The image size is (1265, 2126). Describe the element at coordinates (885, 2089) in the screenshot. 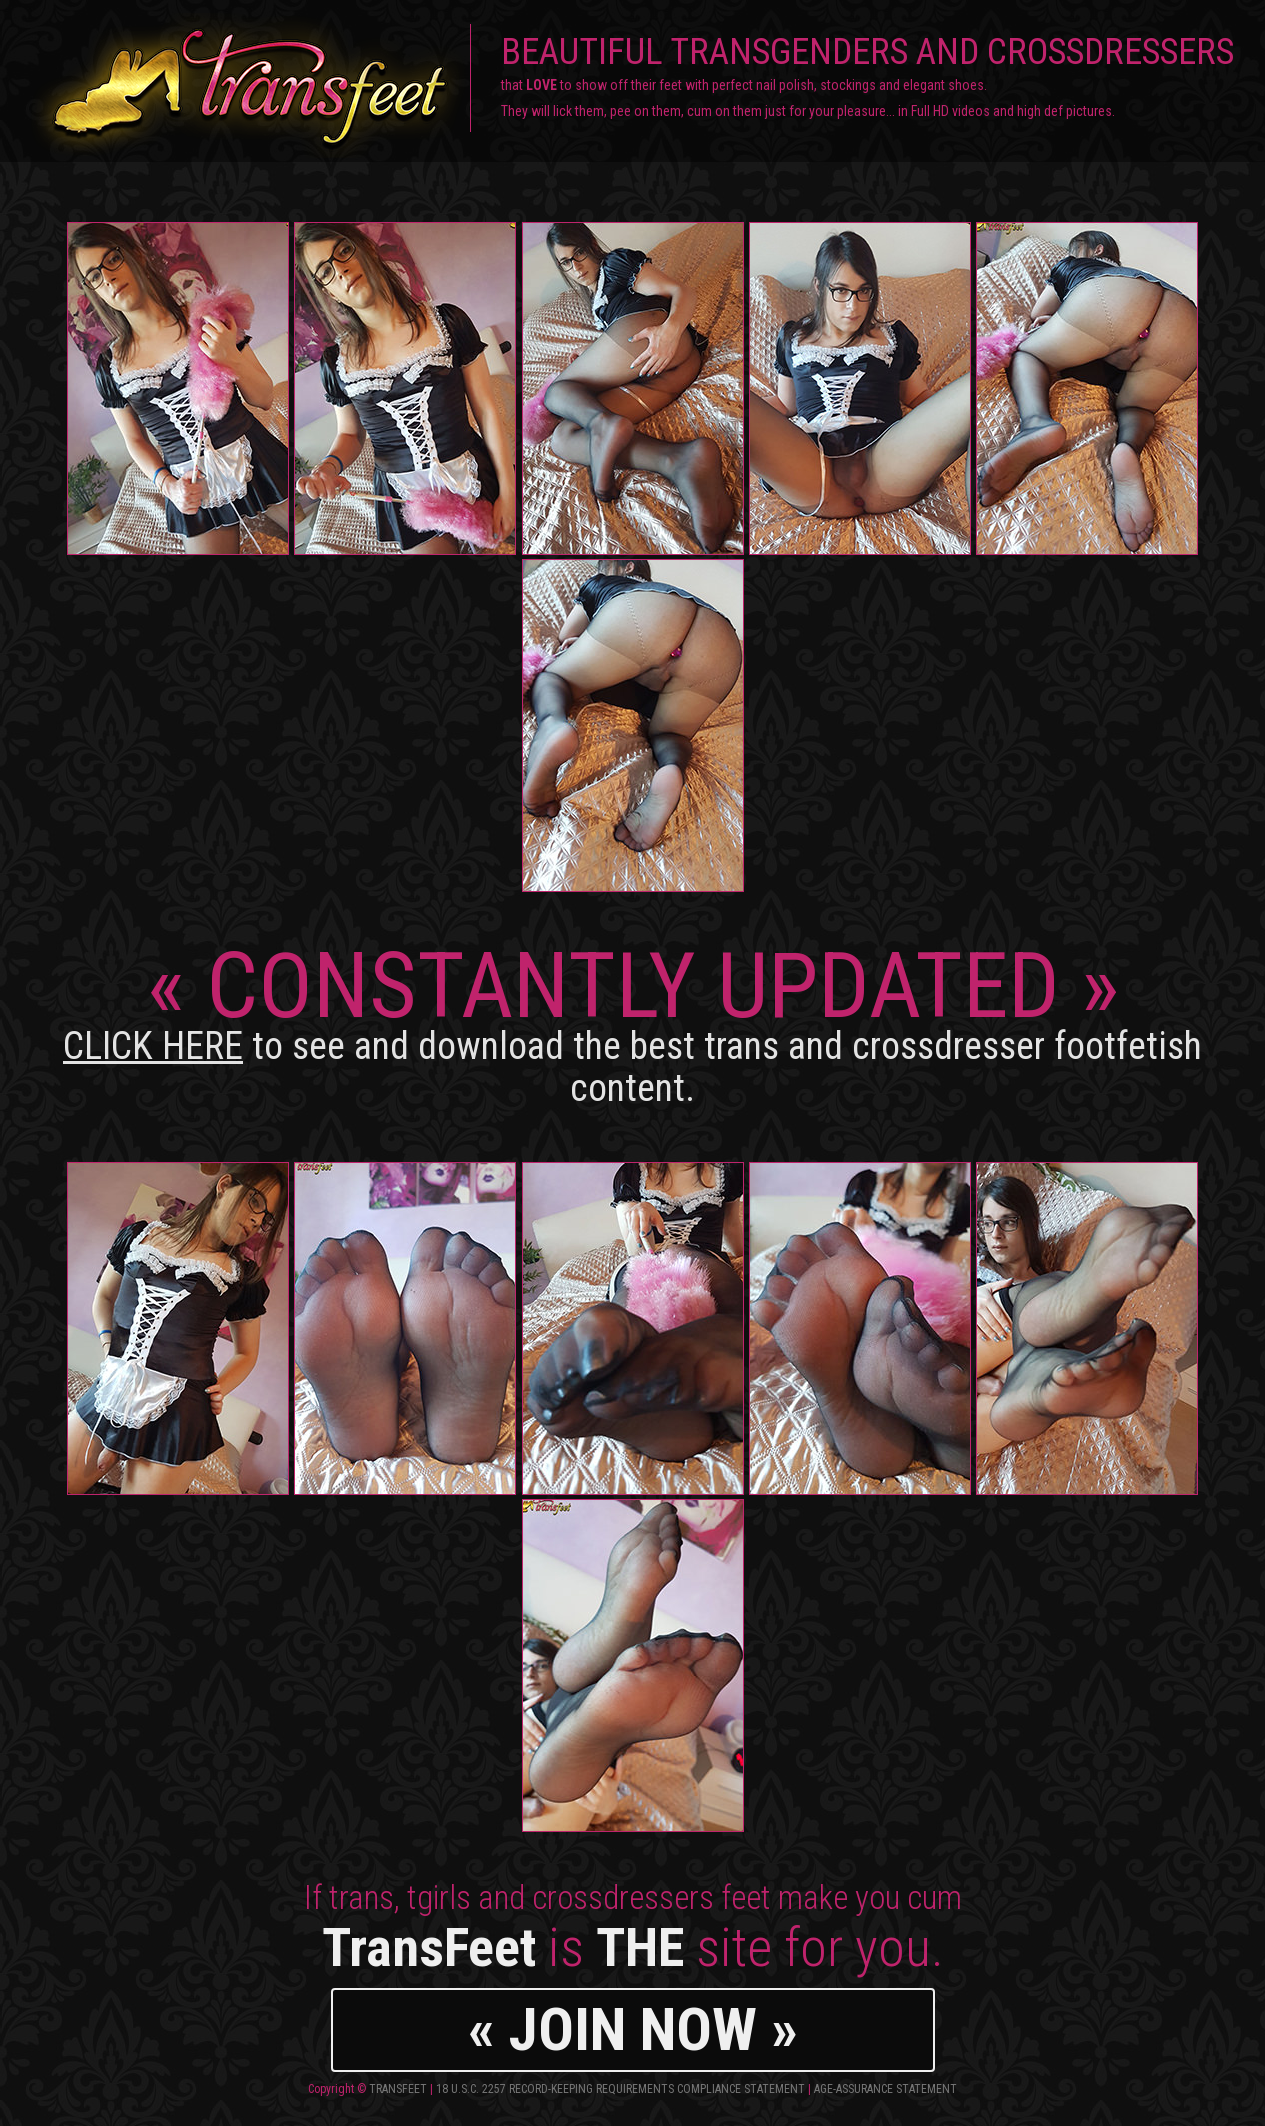

I see `Age-Assurance Statement` at that location.